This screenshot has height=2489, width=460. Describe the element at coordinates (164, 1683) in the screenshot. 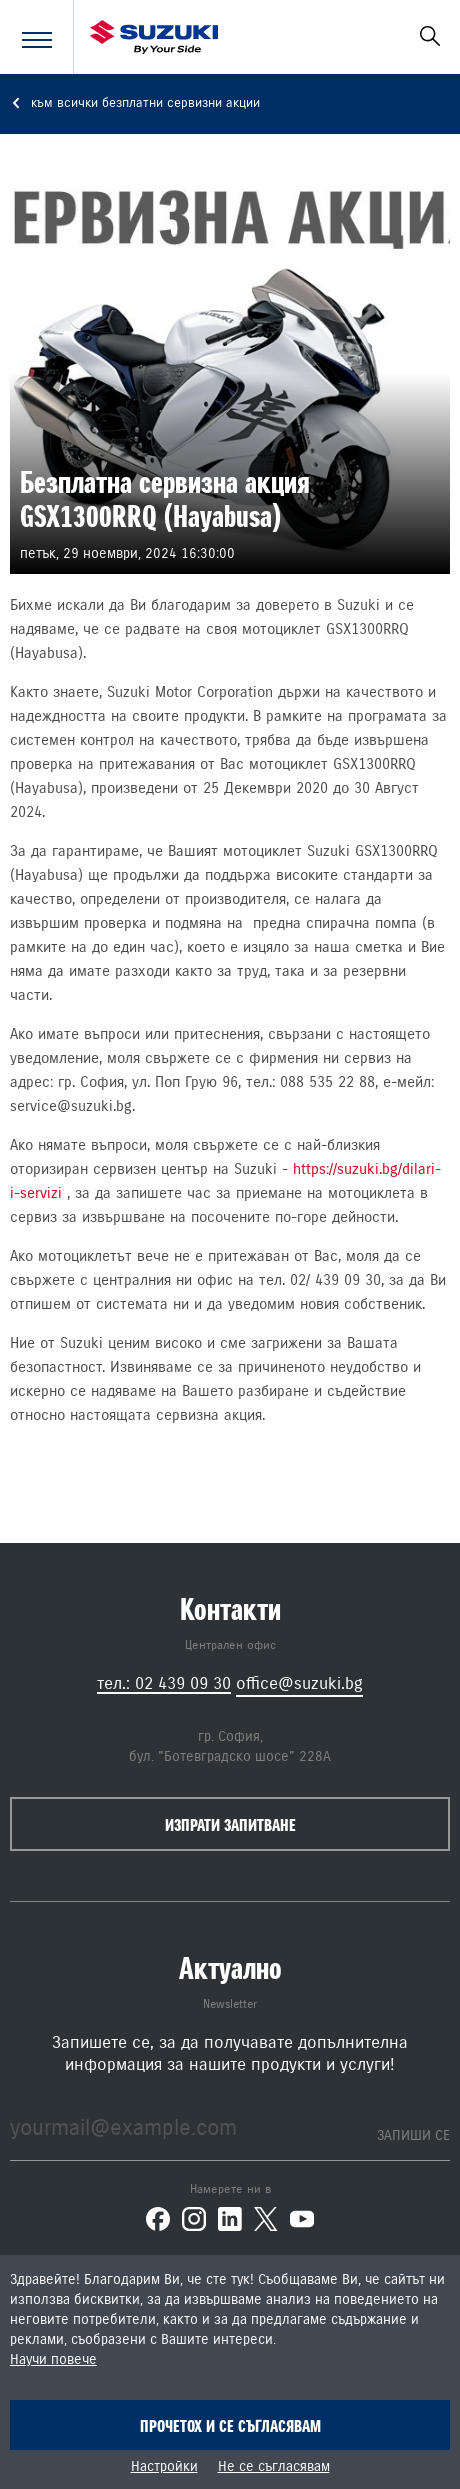

I see `тел.: 02 439 09 30` at that location.